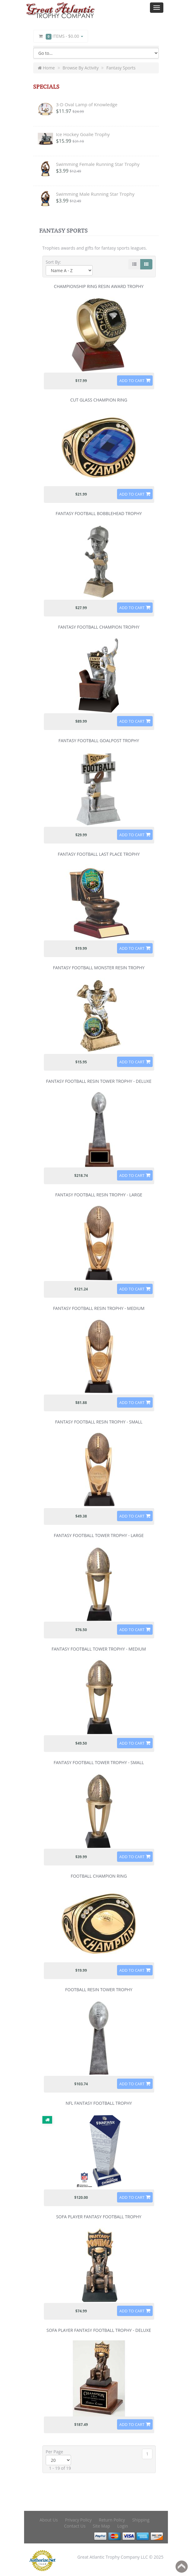 The width and height of the screenshot is (192, 2576). What do you see at coordinates (112, 2520) in the screenshot?
I see `Return Policy` at bounding box center [112, 2520].